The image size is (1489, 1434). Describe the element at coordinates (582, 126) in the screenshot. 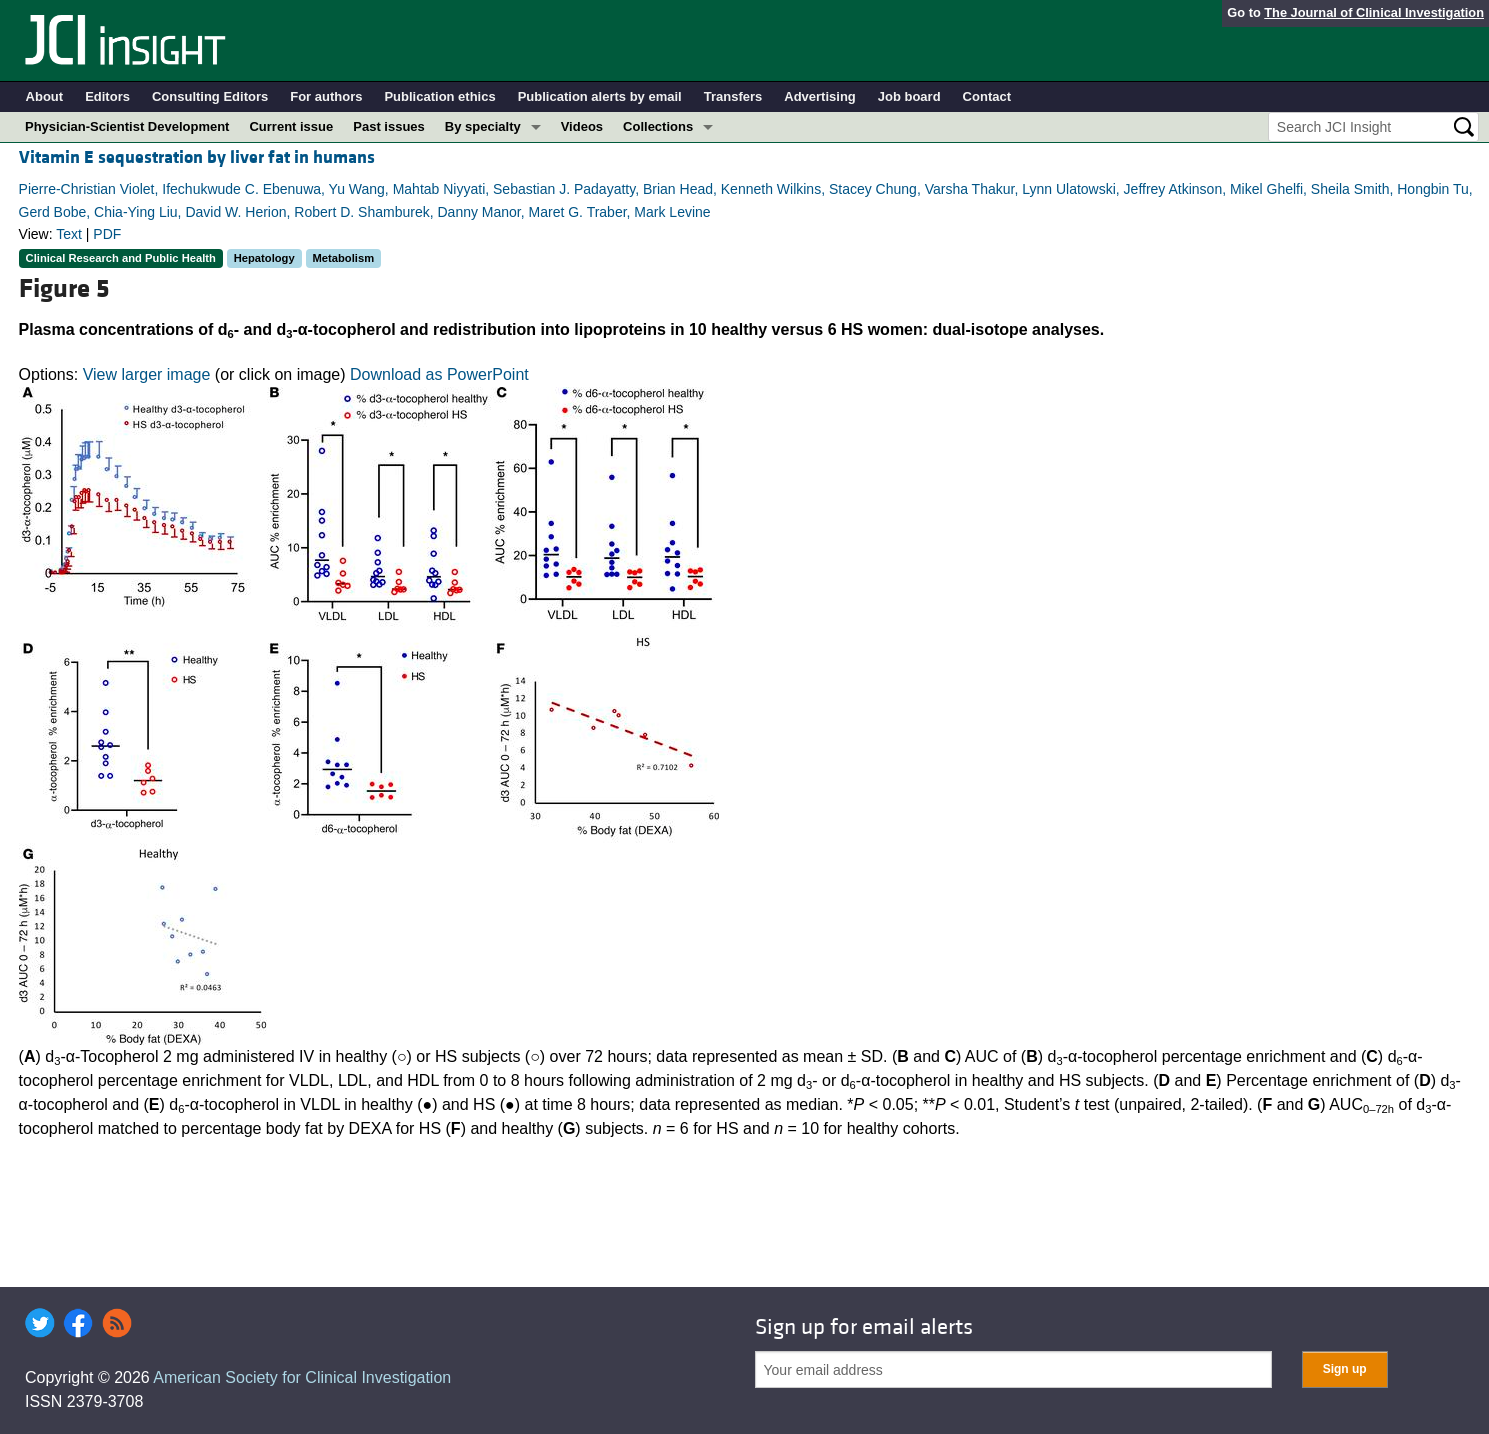

I see `Videos` at that location.